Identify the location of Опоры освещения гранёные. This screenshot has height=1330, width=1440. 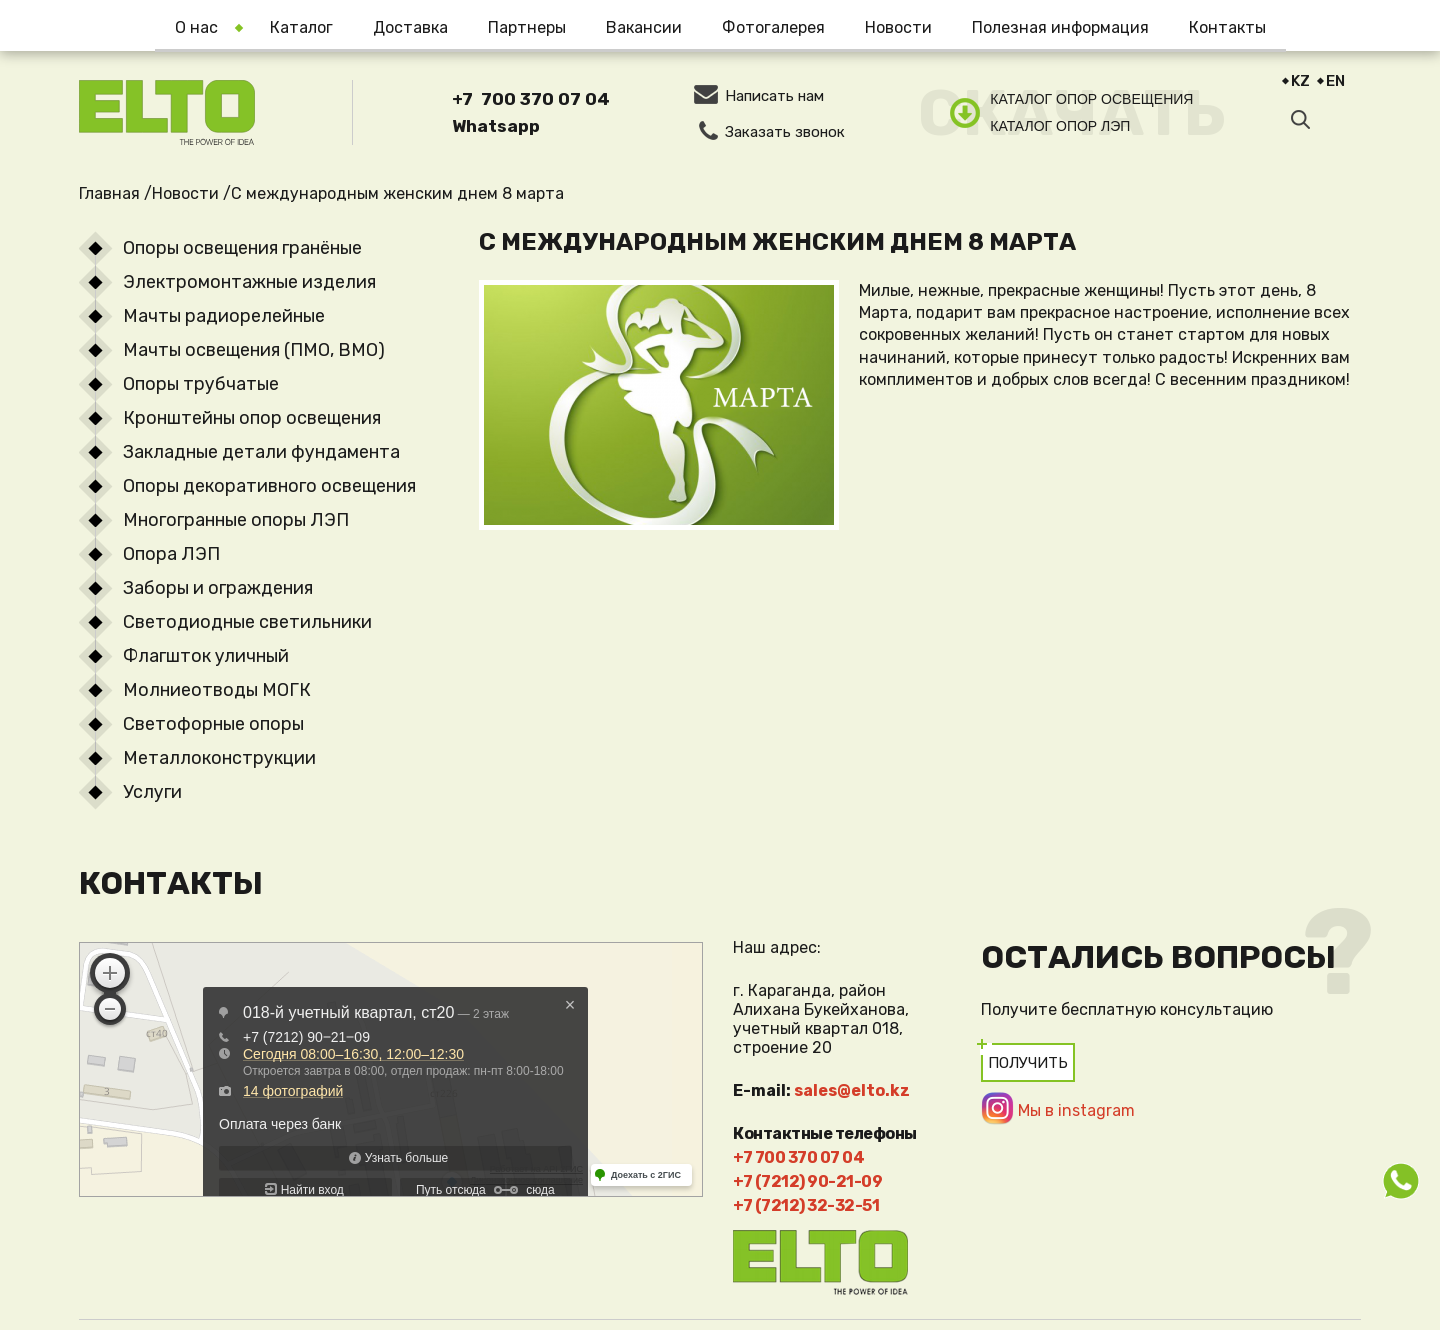
(242, 248).